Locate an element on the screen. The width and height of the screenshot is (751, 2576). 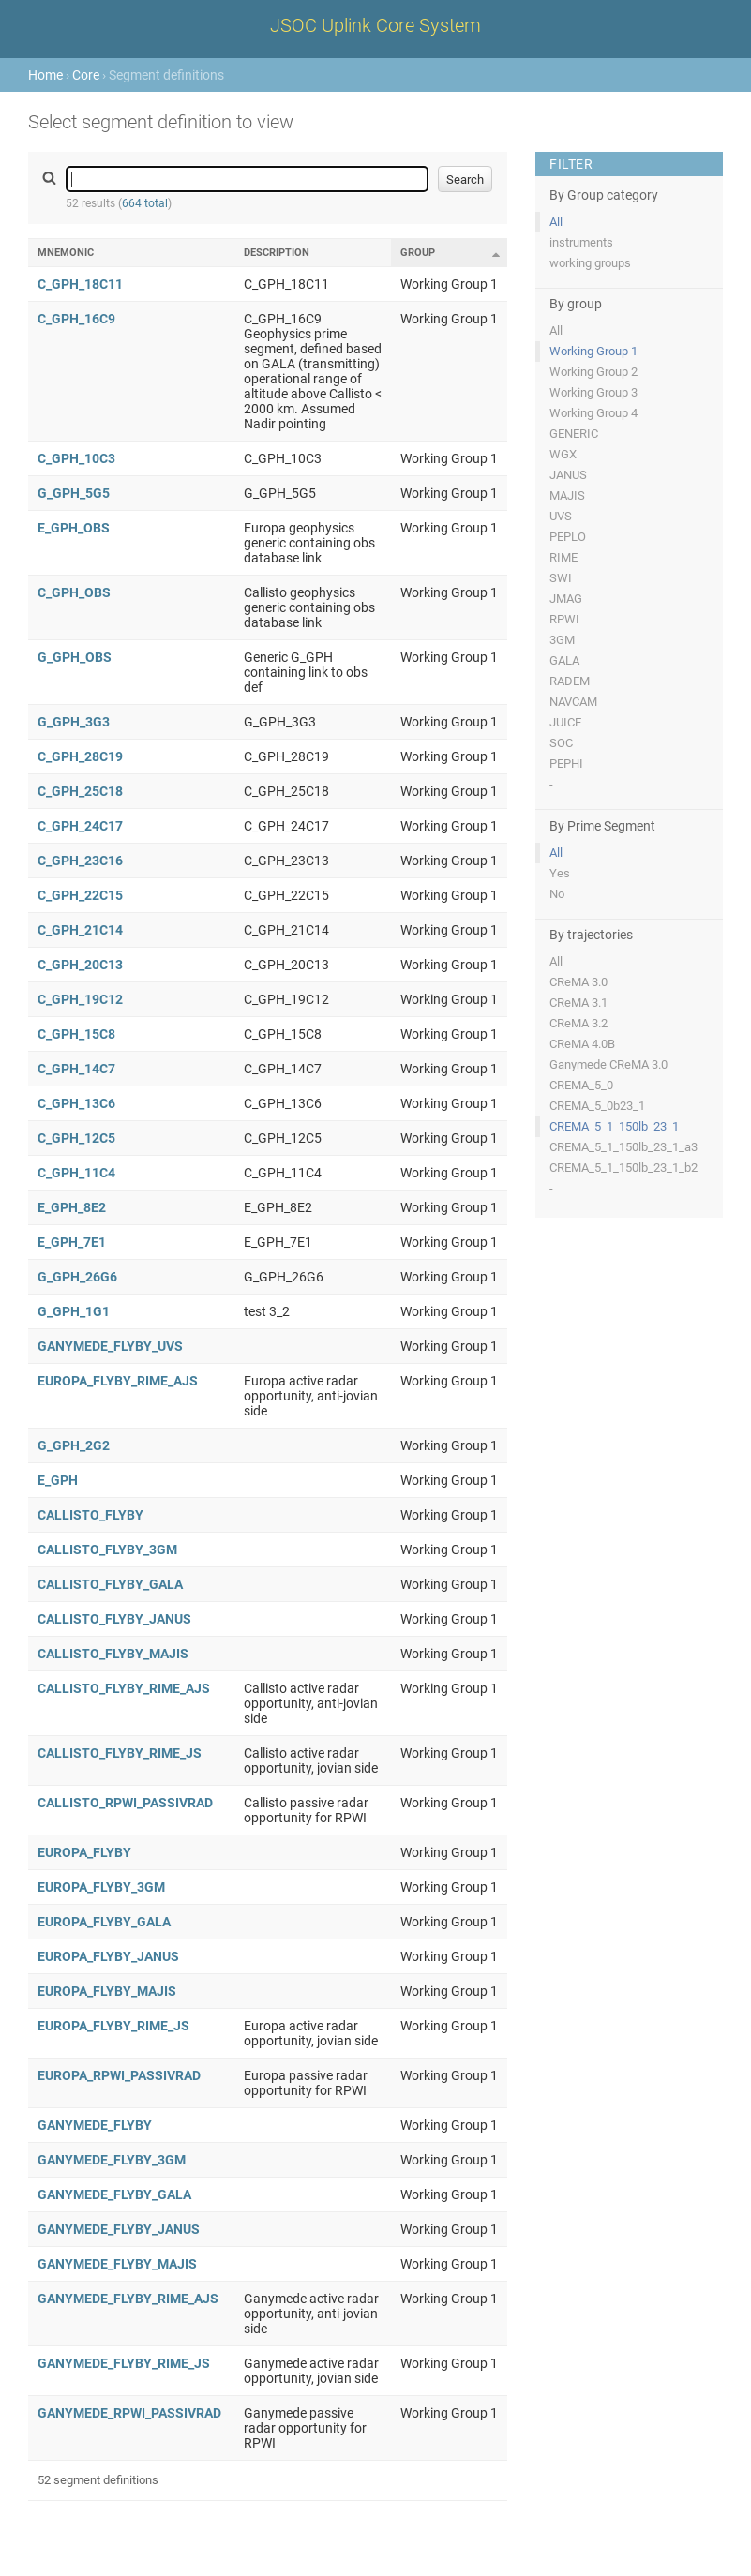
GANYMEDE_FLYBY_JANUS is located at coordinates (119, 2229).